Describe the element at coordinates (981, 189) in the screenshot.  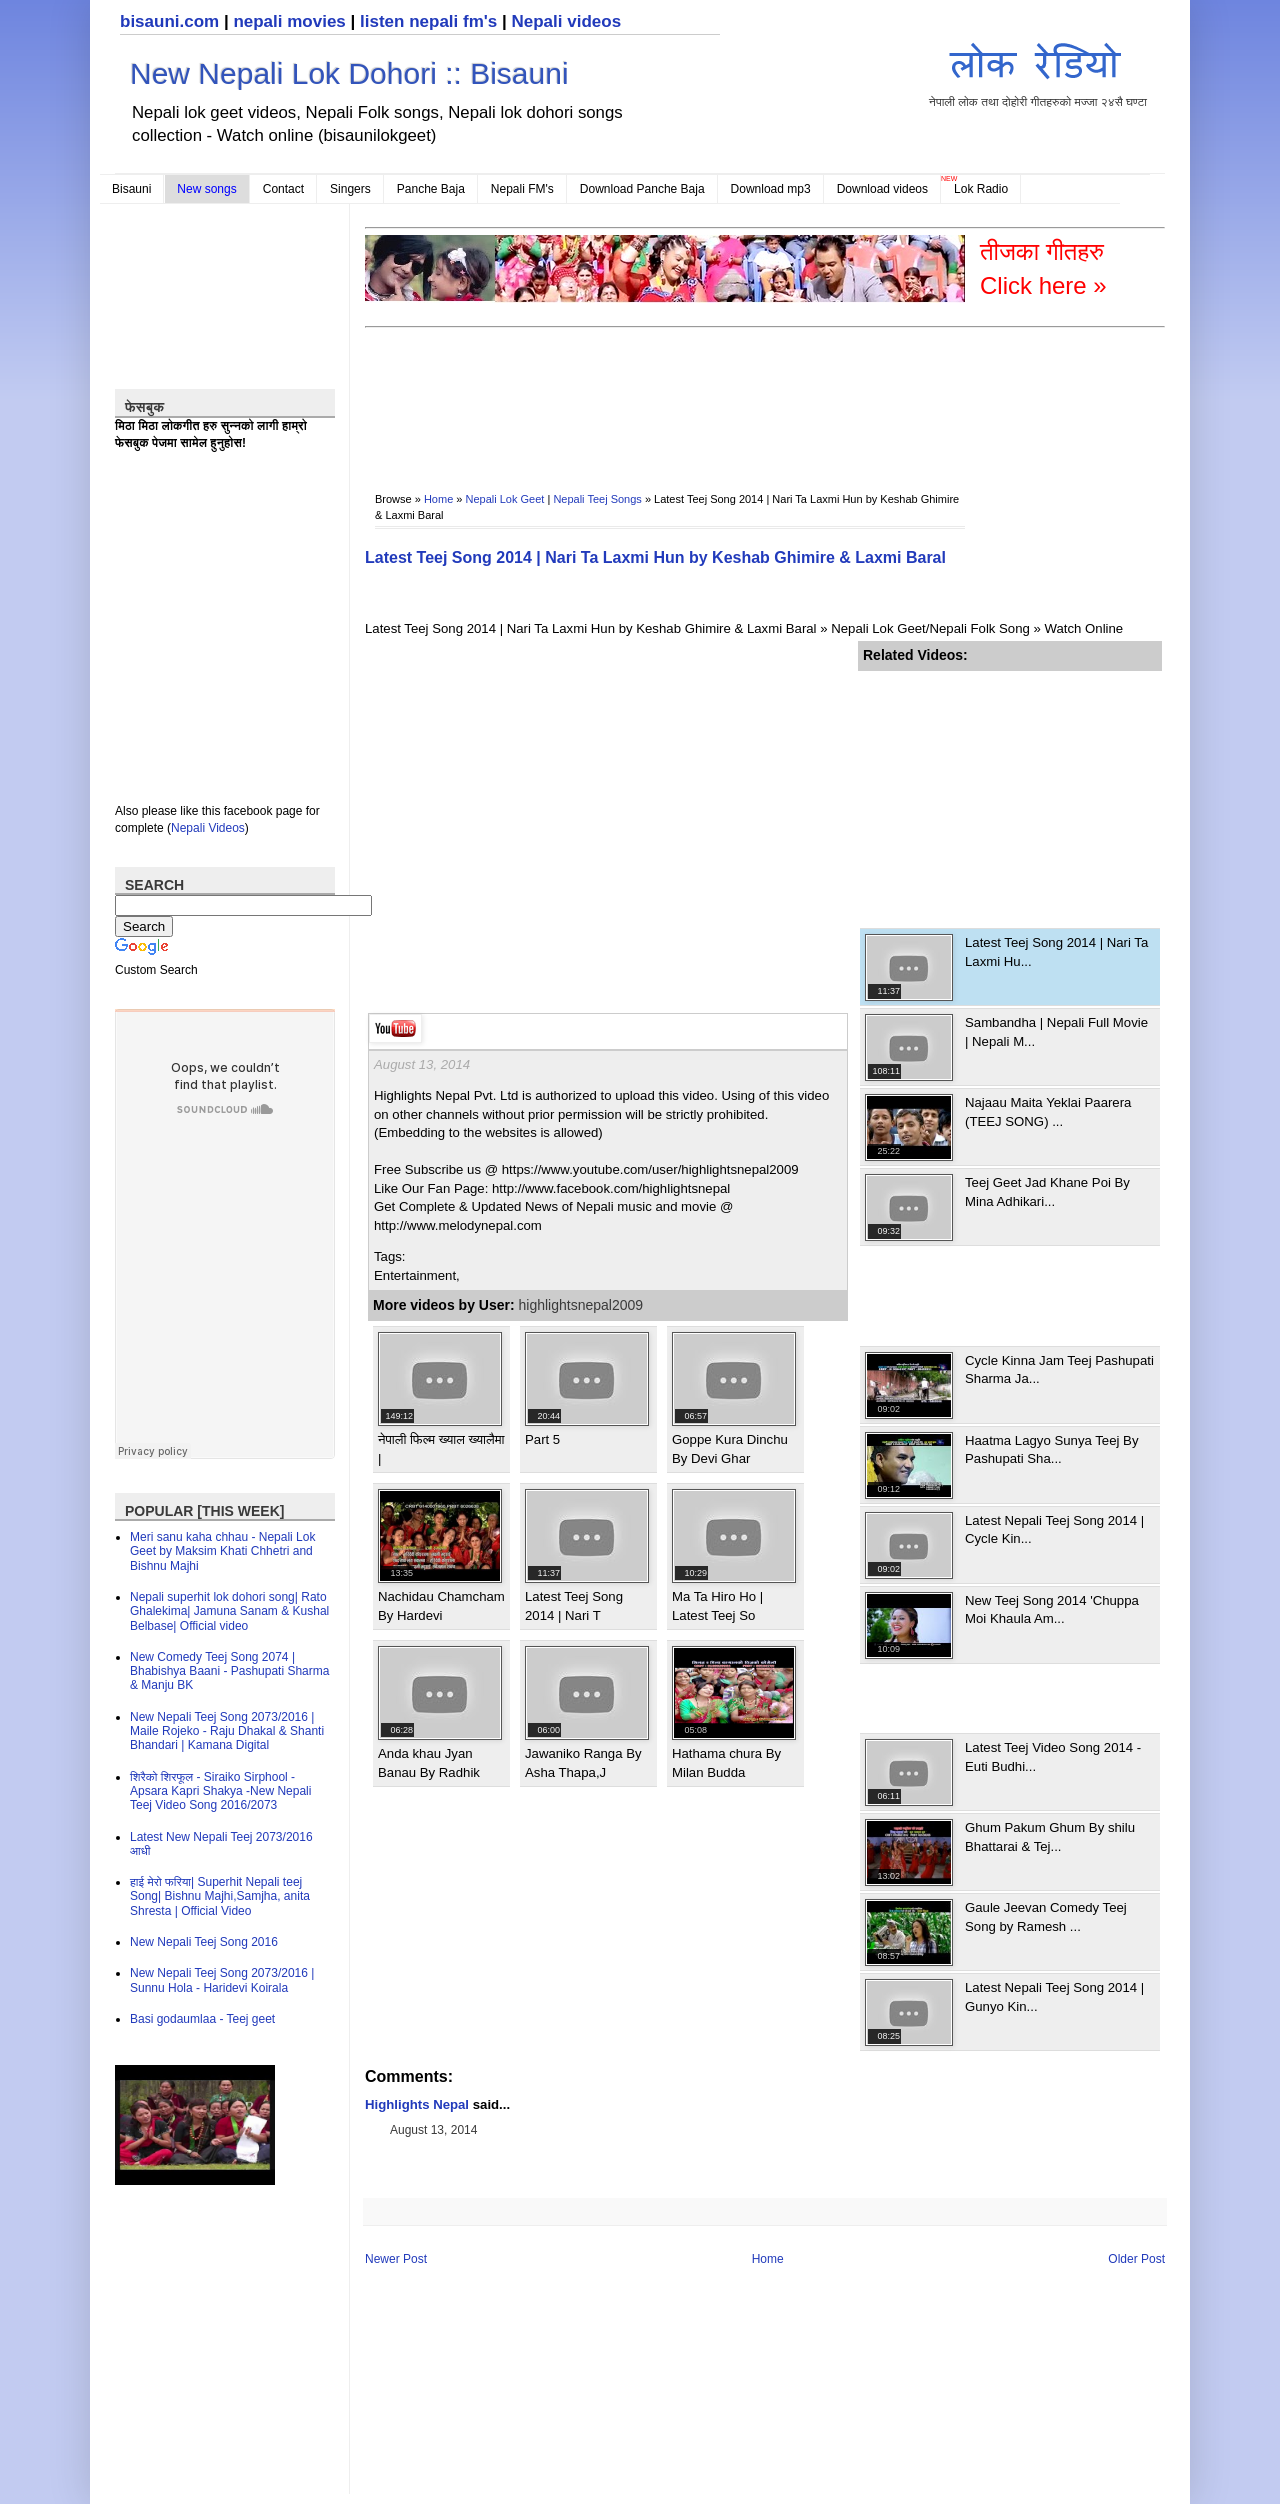
I see `Lok Radio` at that location.